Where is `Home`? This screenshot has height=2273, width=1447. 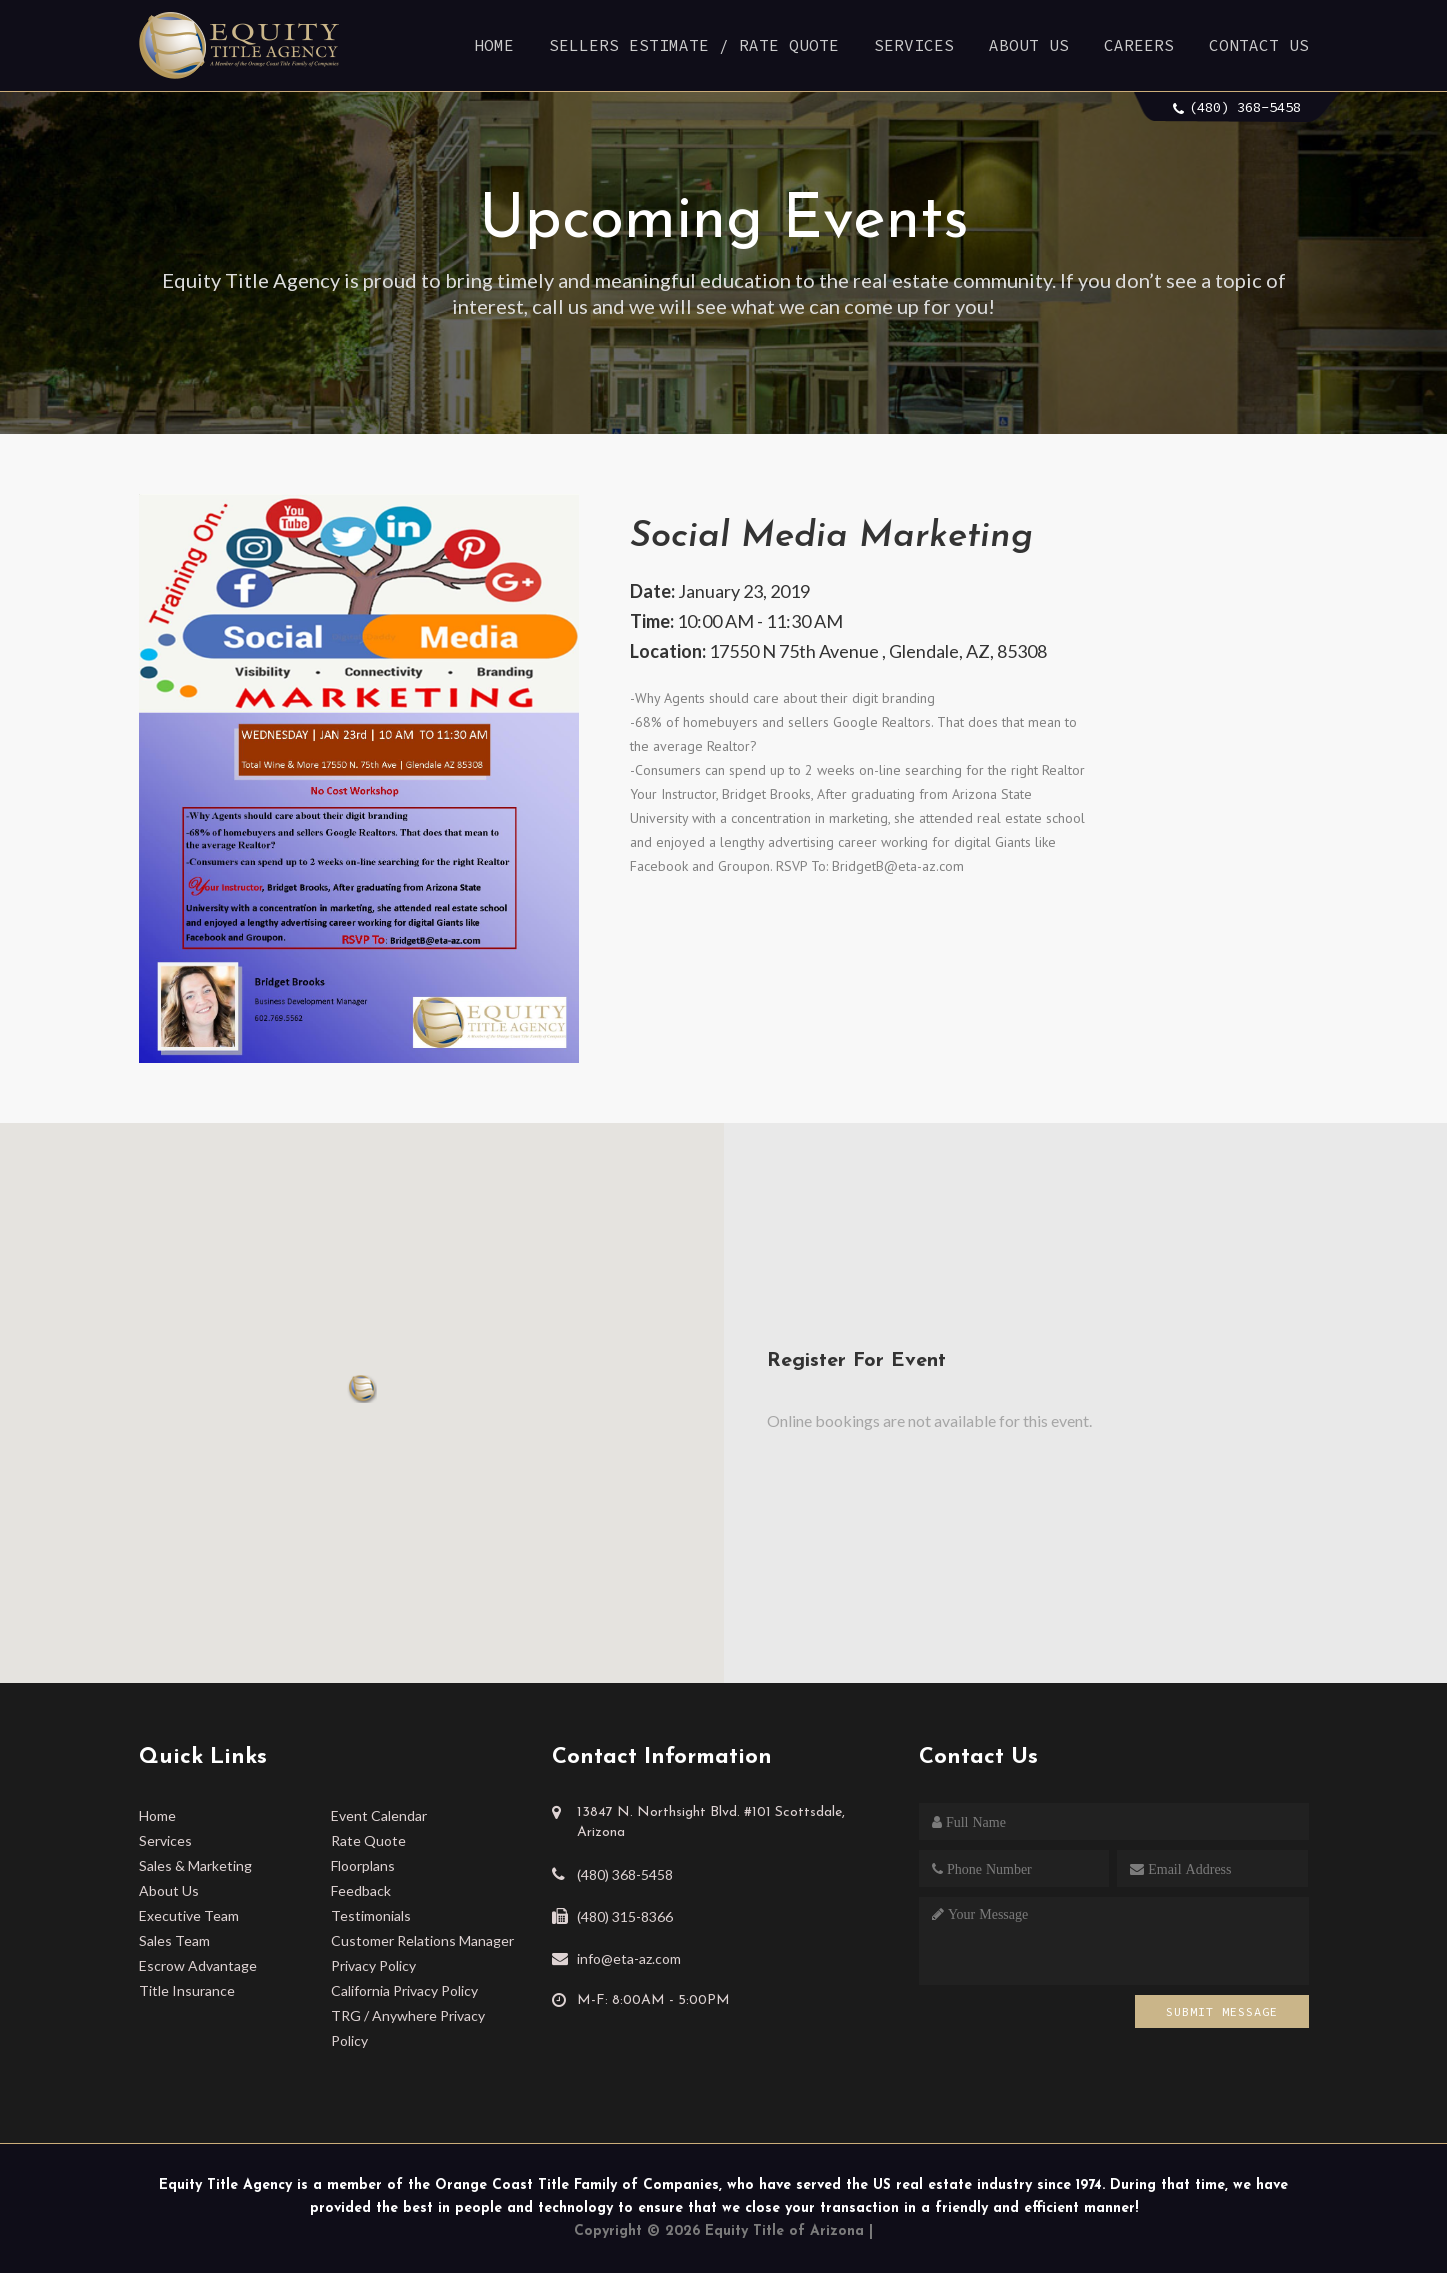 Home is located at coordinates (494, 45).